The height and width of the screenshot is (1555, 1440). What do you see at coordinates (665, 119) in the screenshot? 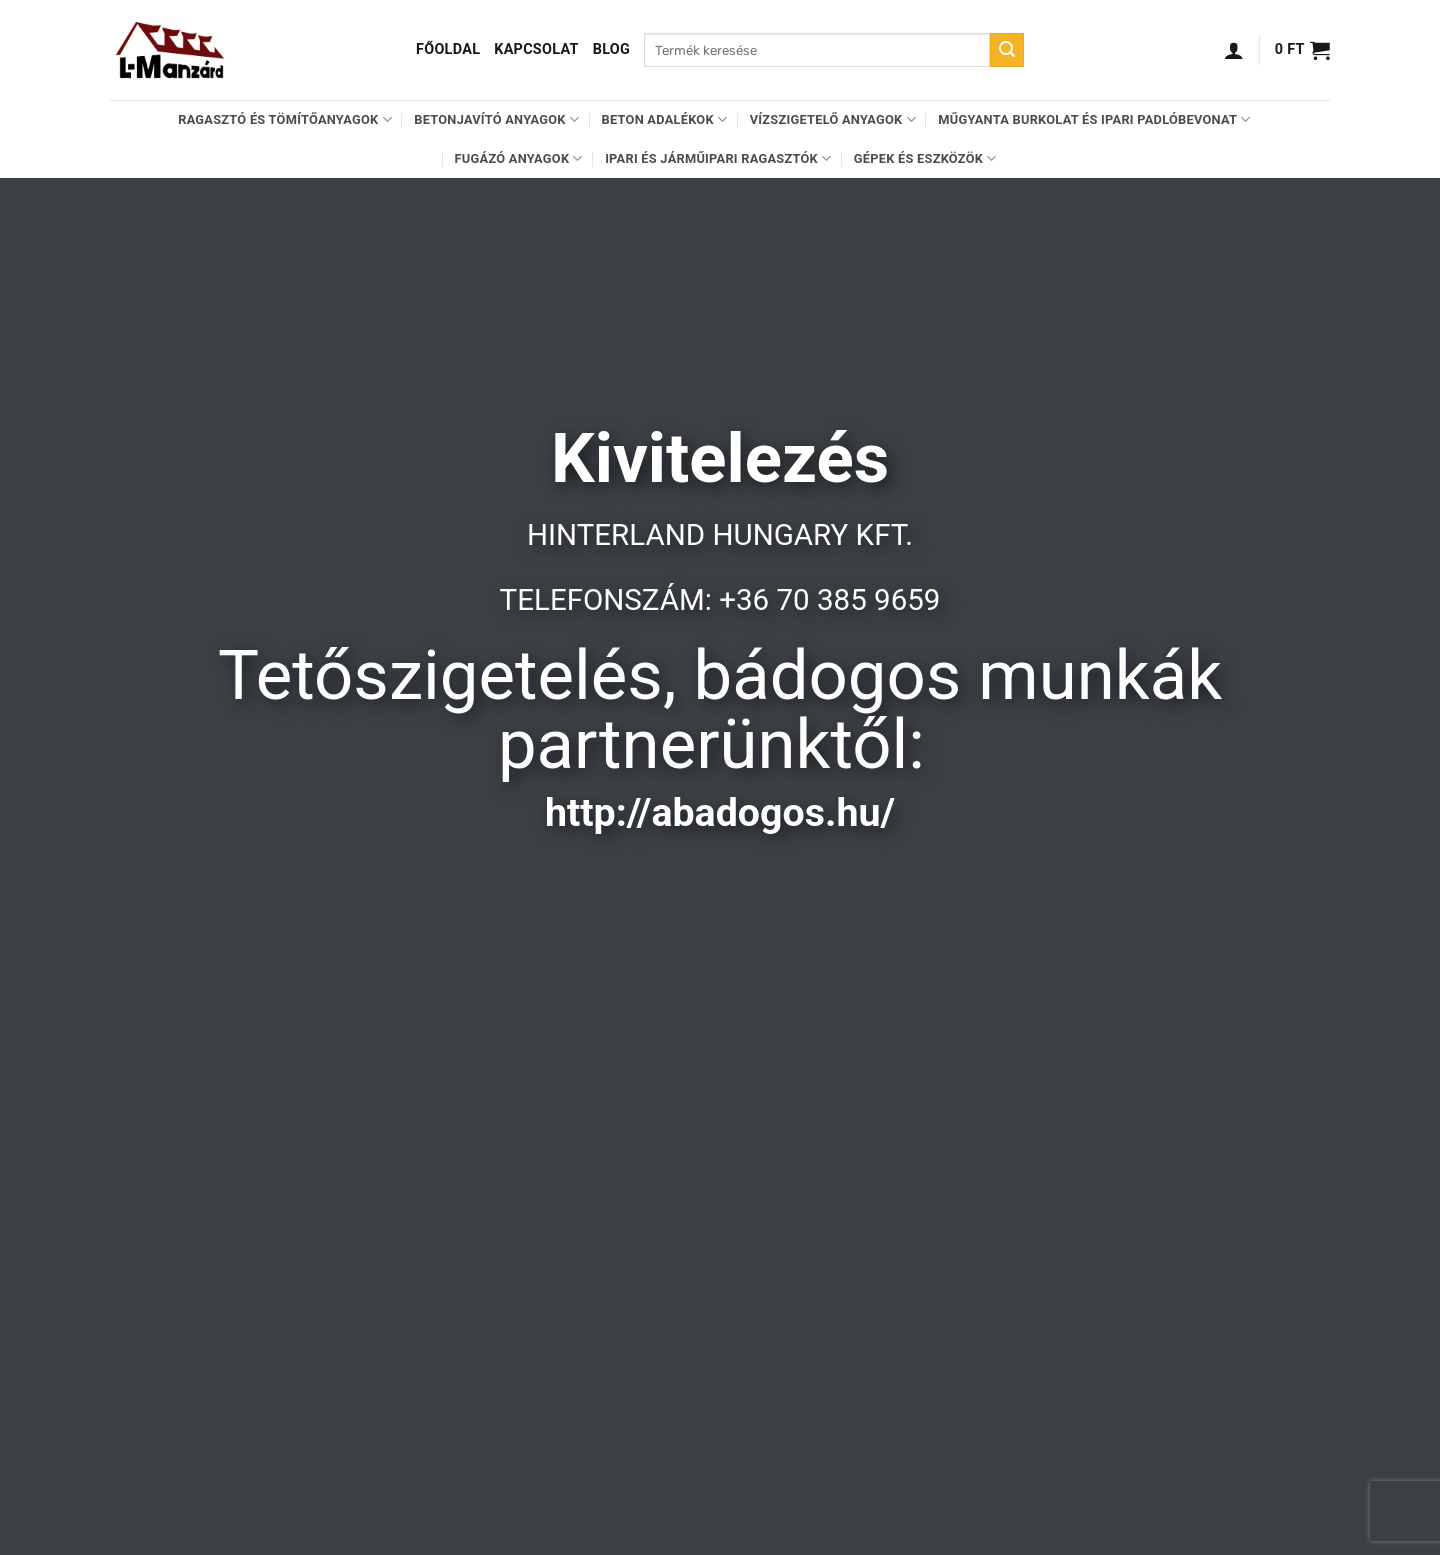
I see `Beton adalékok` at bounding box center [665, 119].